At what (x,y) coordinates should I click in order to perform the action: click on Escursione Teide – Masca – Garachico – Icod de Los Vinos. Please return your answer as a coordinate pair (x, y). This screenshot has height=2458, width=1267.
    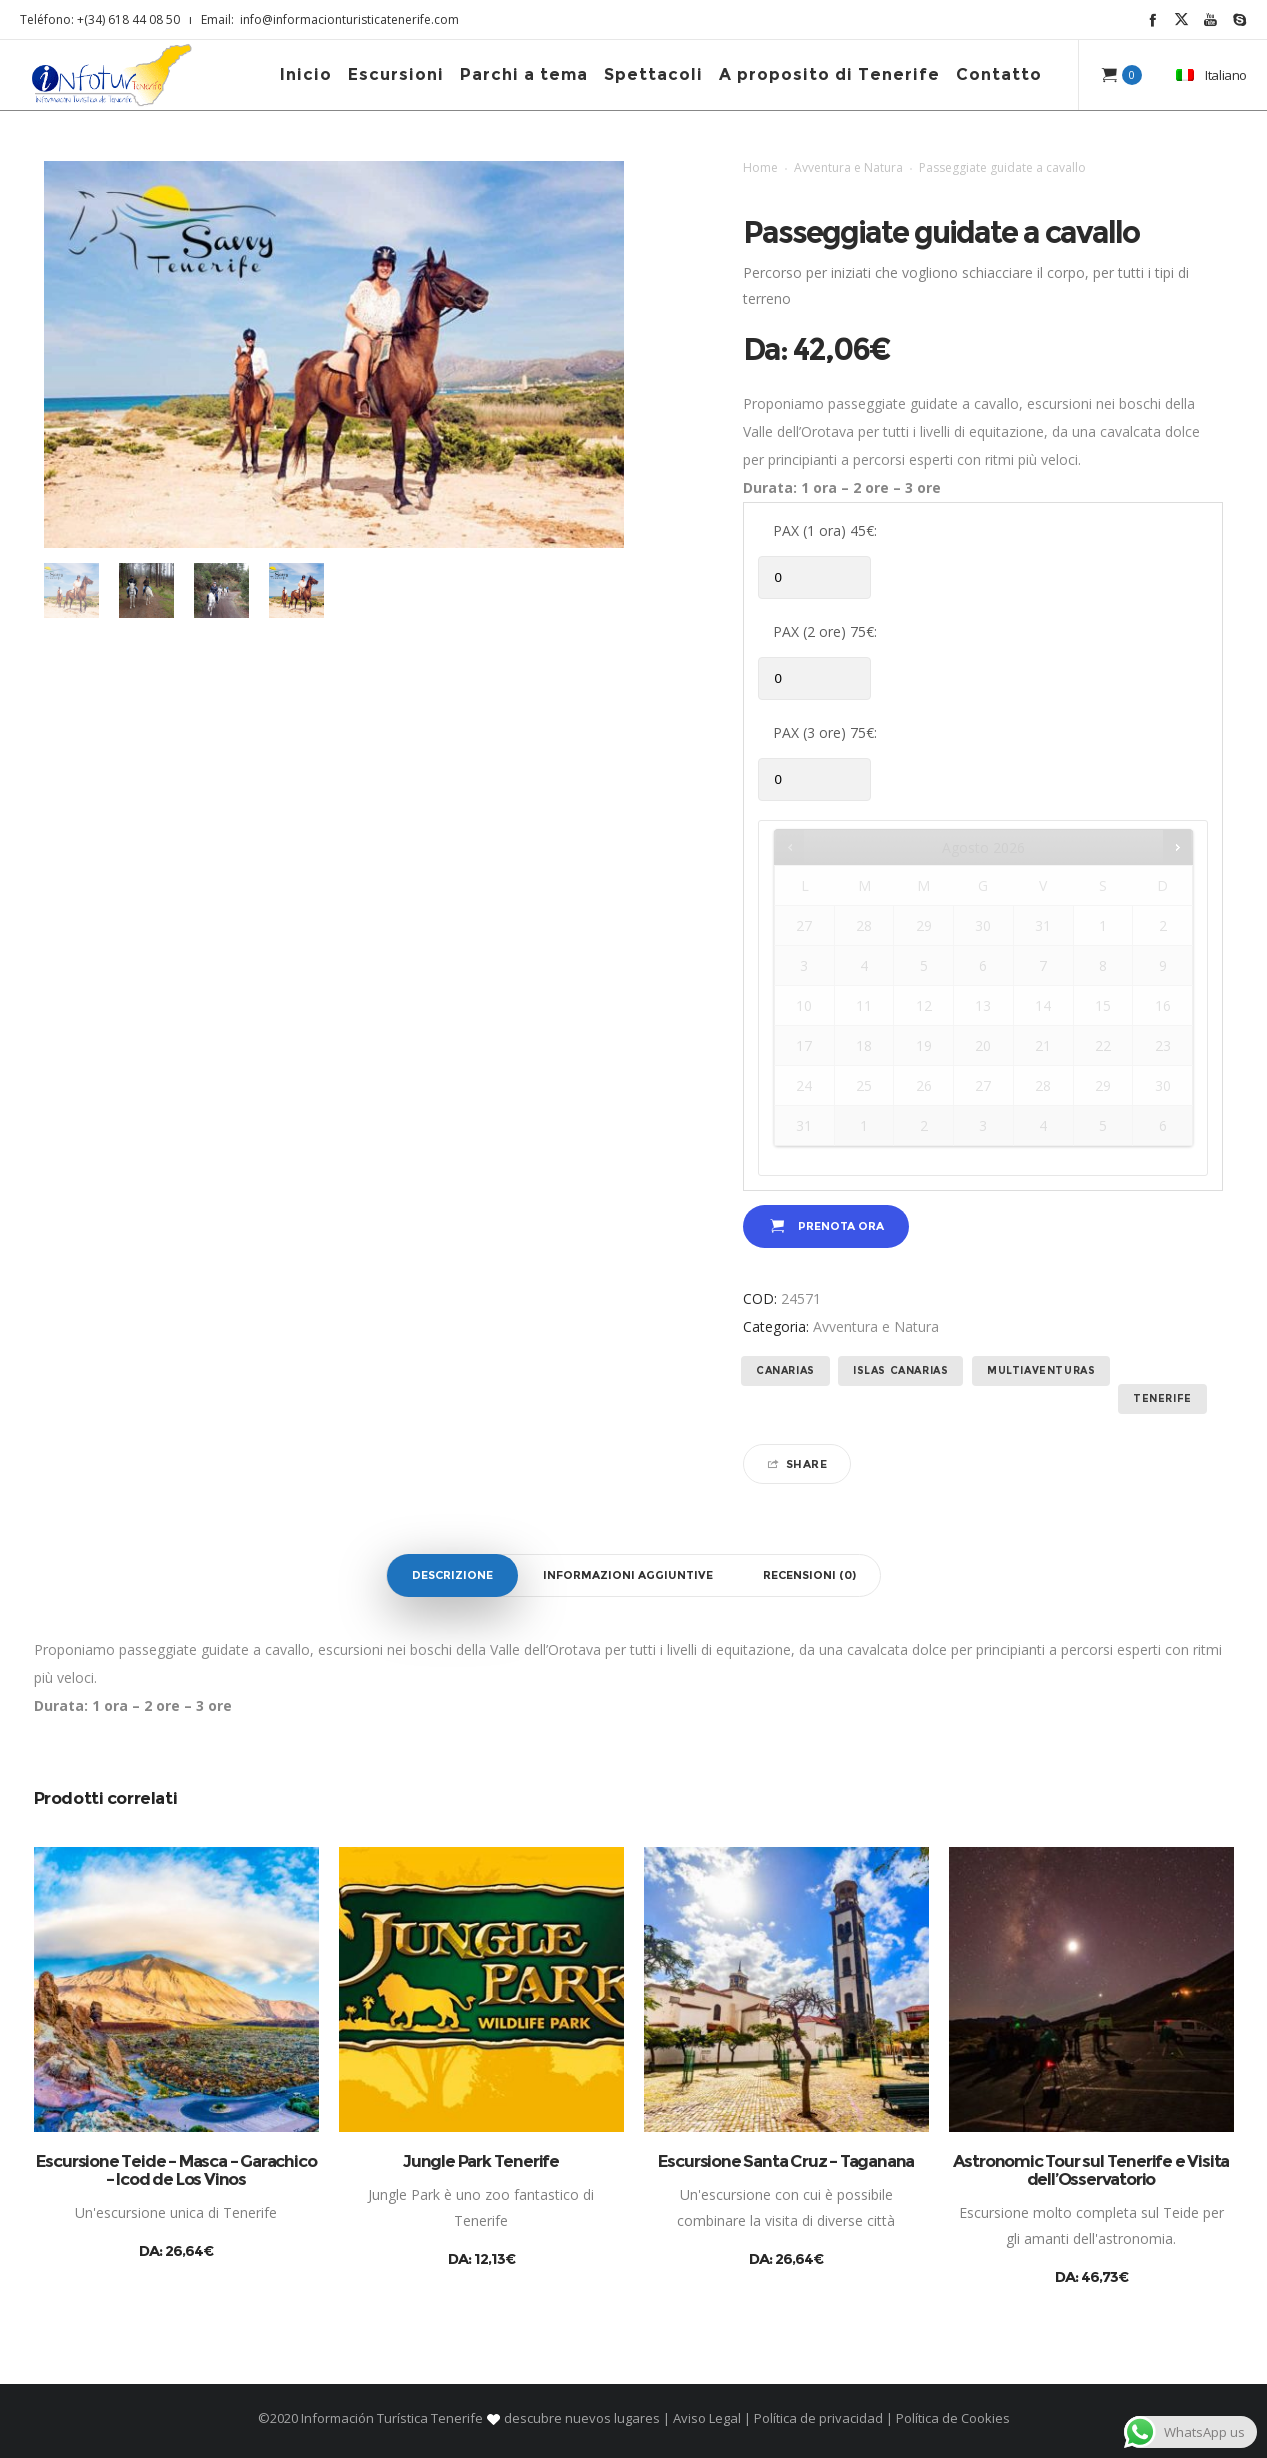
    Looking at the image, I should click on (176, 2170).